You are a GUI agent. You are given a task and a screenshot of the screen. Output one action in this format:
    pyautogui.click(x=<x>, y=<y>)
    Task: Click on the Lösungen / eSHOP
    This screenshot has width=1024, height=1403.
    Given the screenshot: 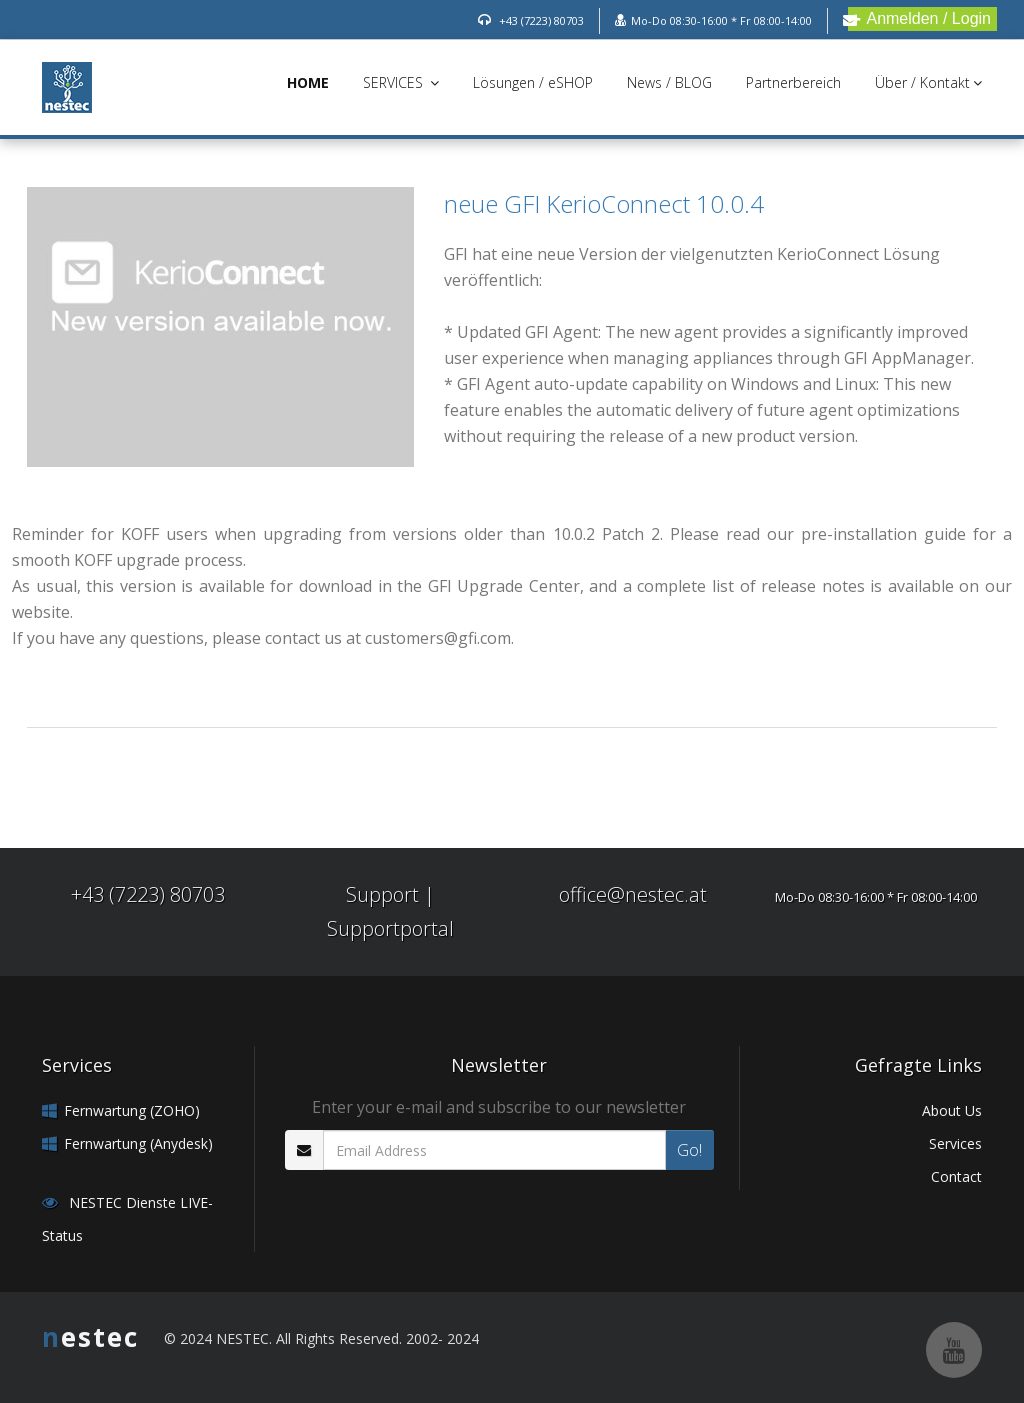 What is the action you would take?
    pyautogui.click(x=533, y=82)
    